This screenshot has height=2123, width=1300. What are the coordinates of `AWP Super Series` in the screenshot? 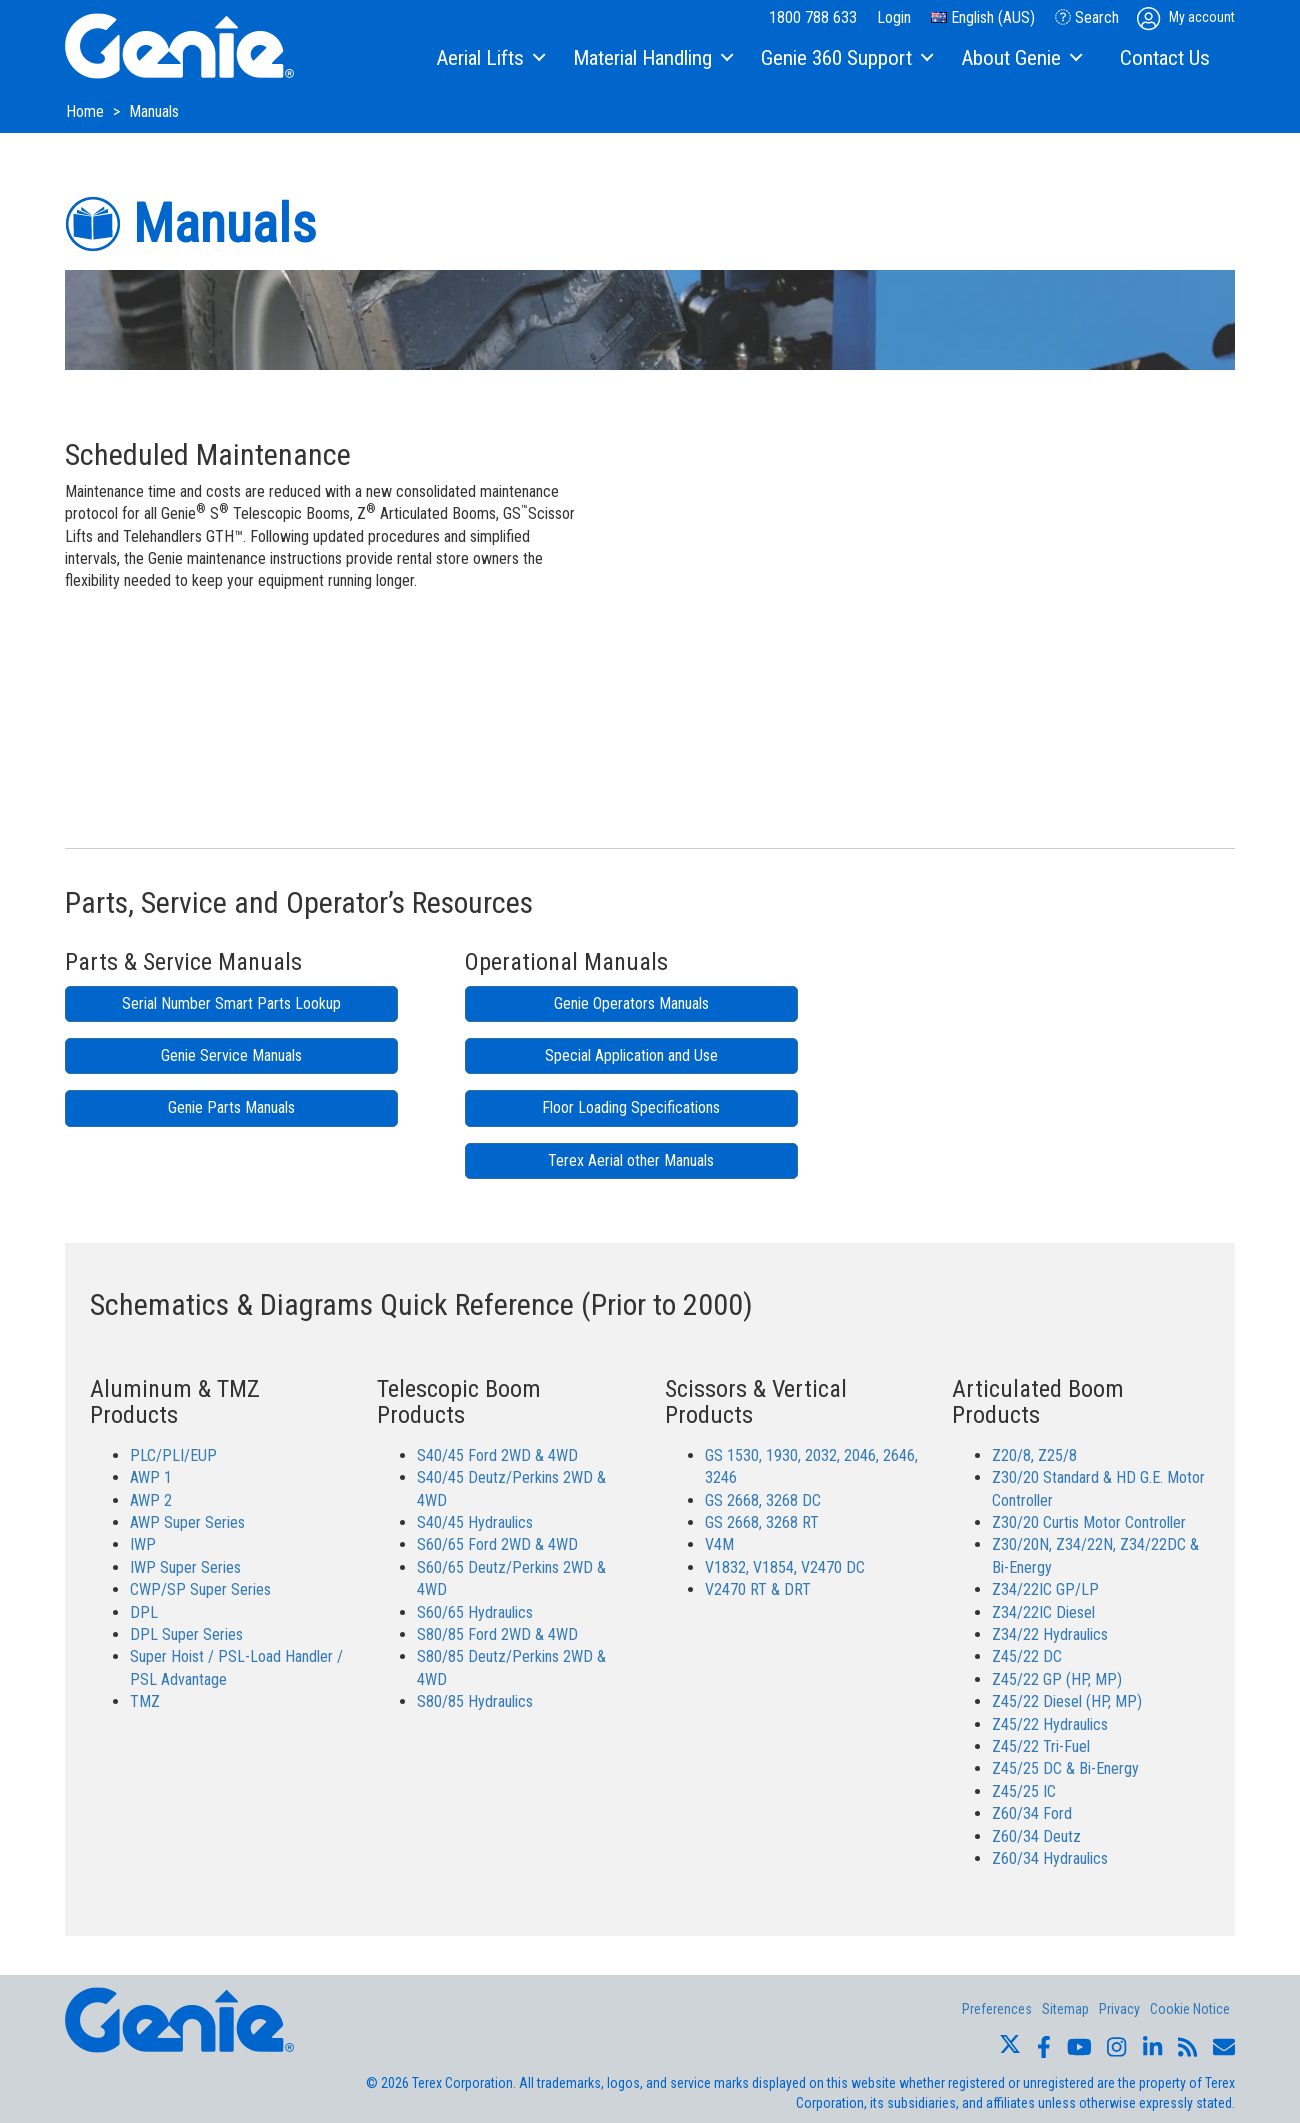 It's located at (187, 1522).